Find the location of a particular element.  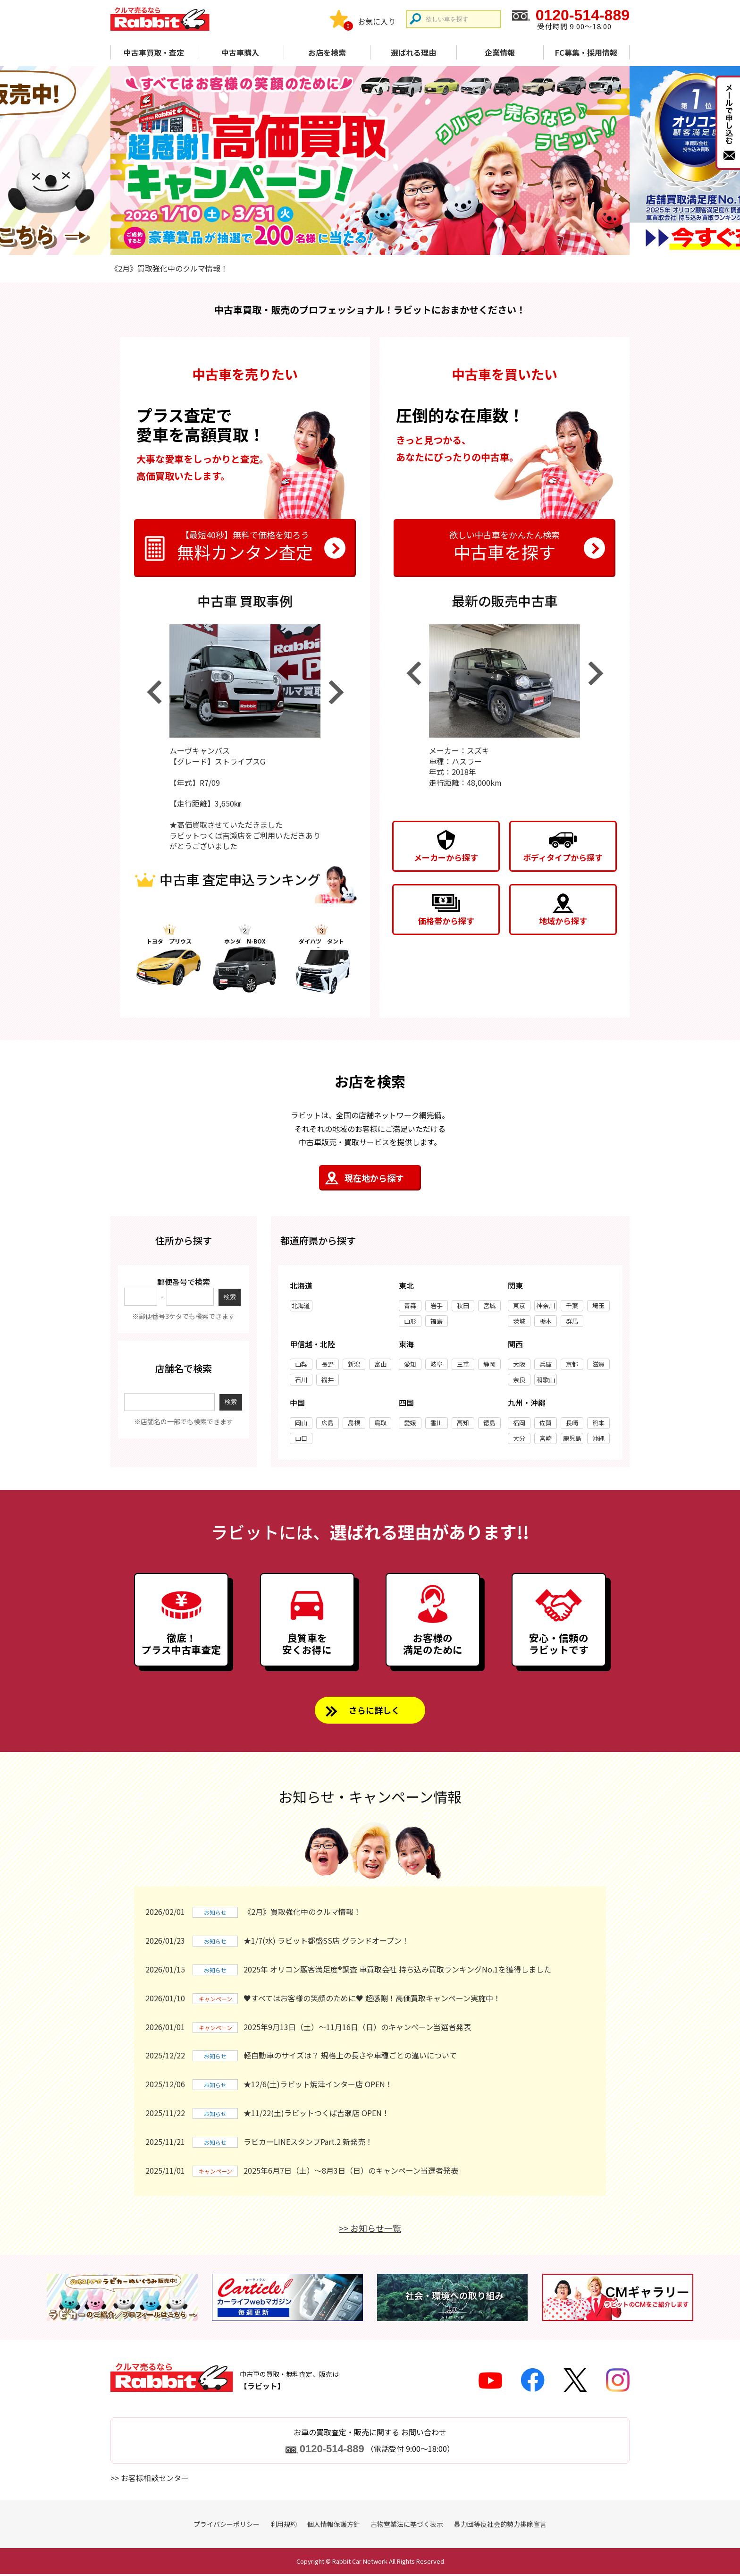

徹底！プラス中古車査定 is located at coordinates (181, 1645).